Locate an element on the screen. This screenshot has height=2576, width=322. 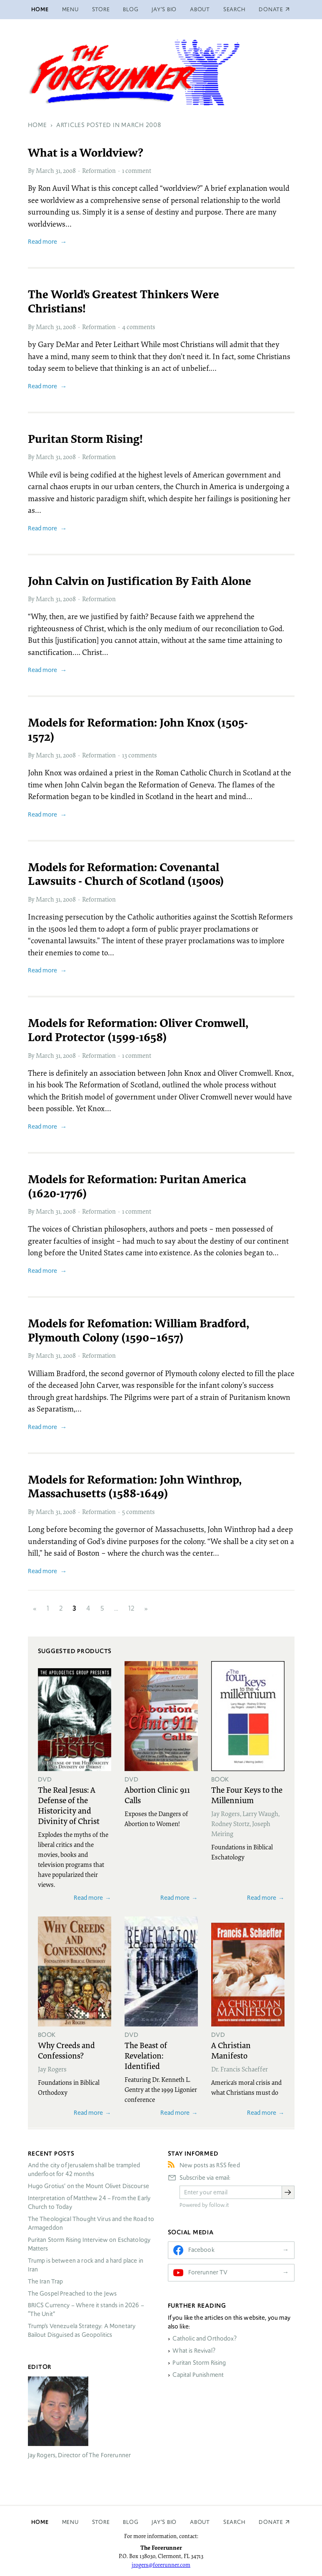
Blog is located at coordinates (130, 9).